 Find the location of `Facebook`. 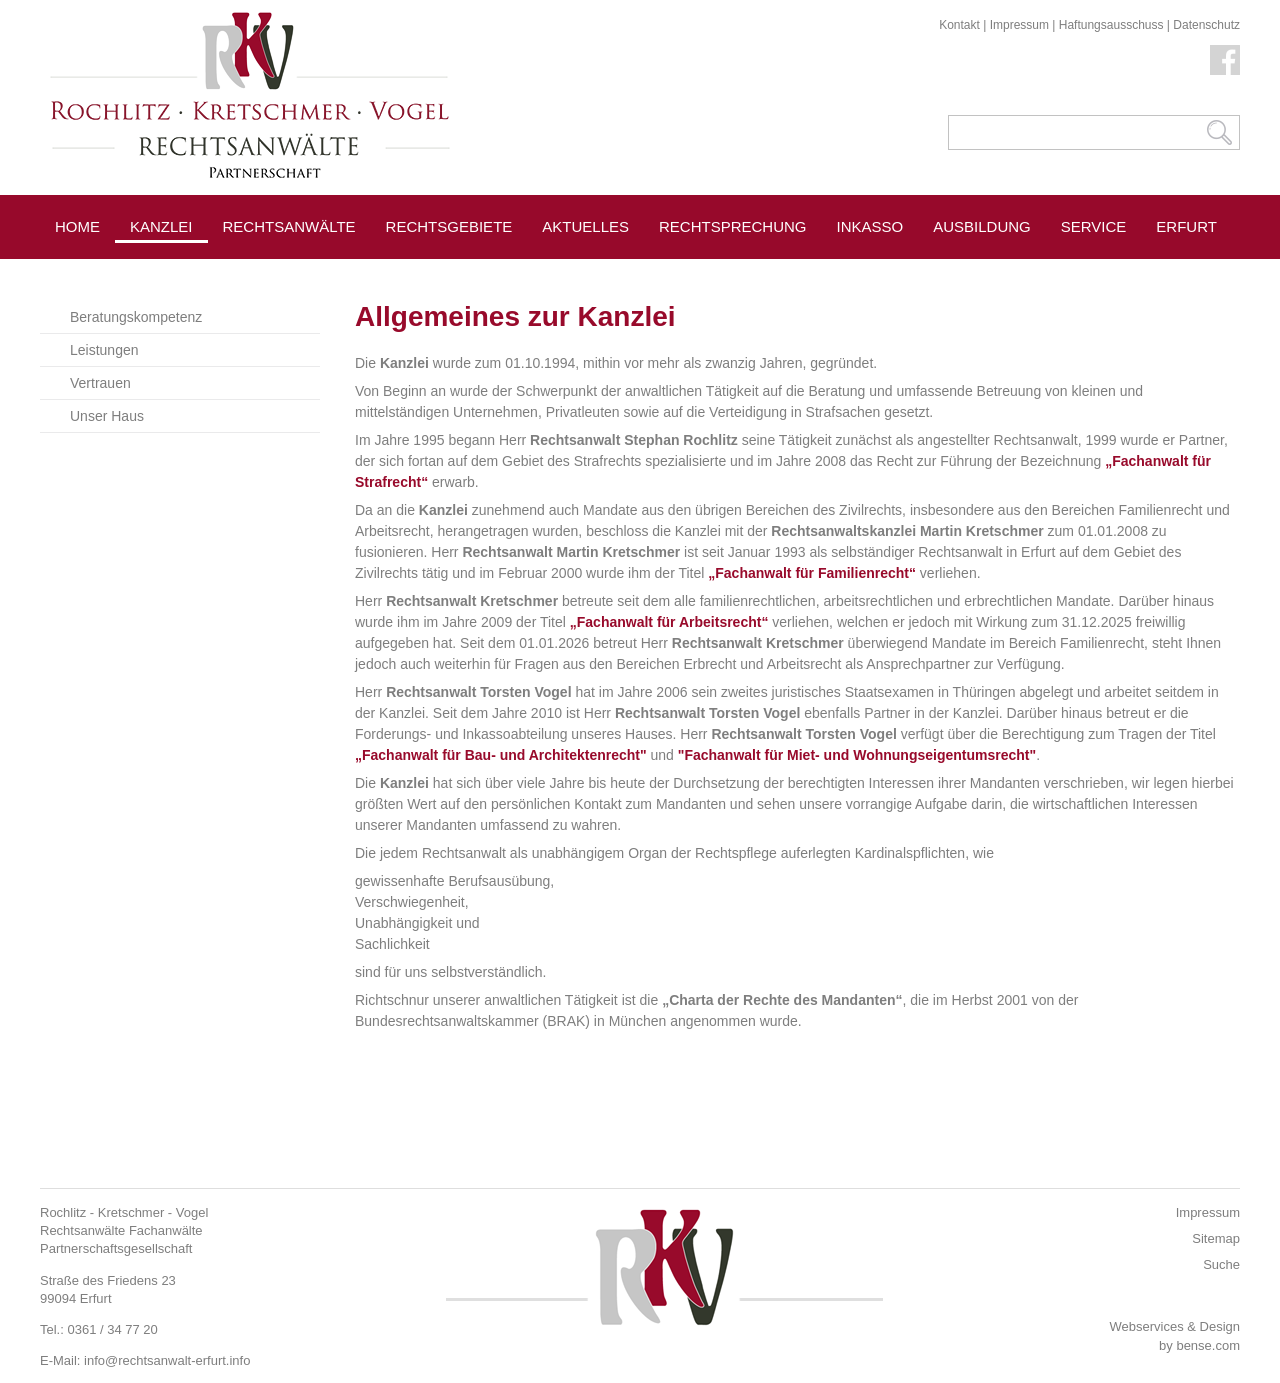

Facebook is located at coordinates (1225, 60).